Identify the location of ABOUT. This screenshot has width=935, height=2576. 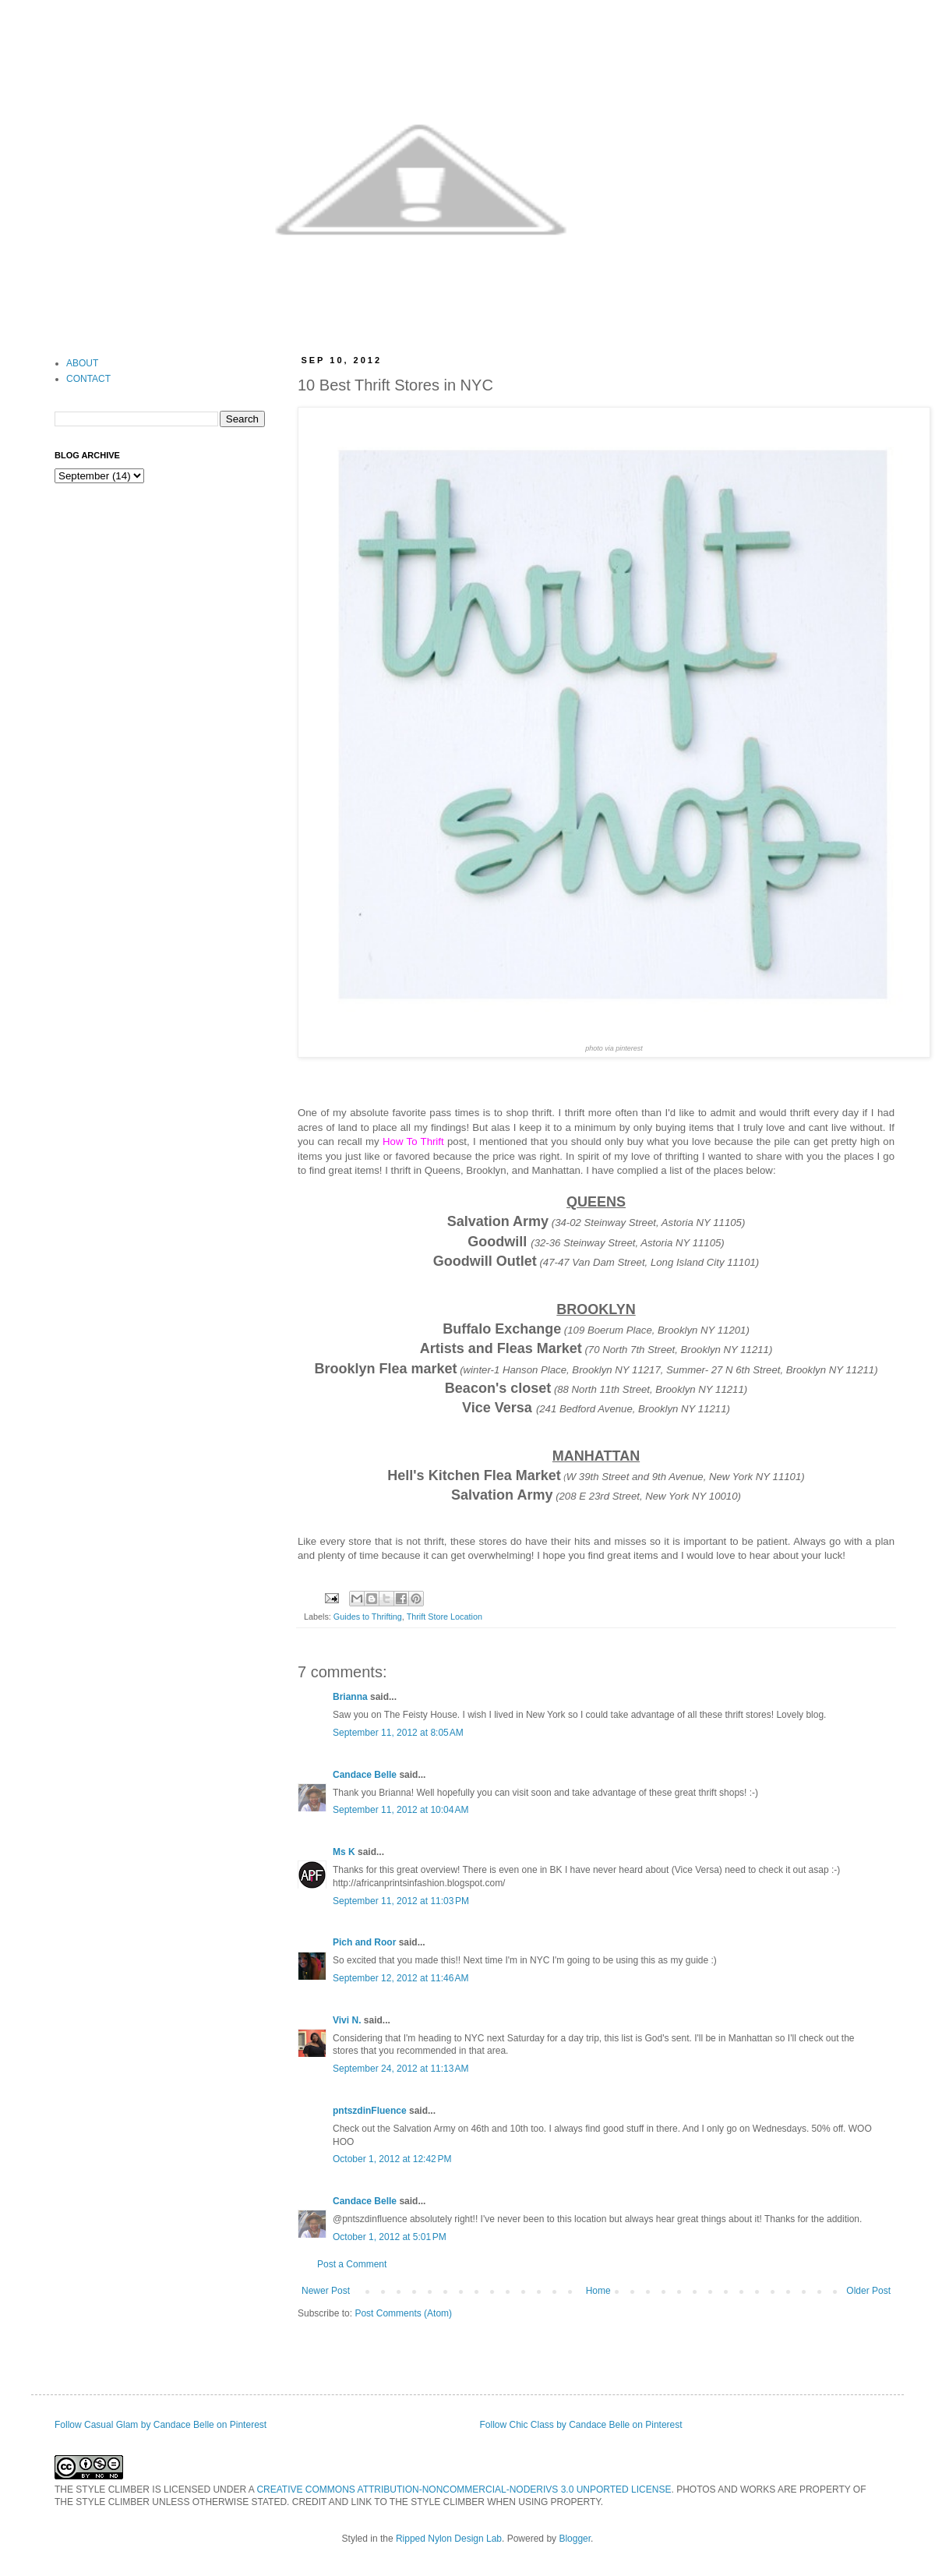
(82, 363).